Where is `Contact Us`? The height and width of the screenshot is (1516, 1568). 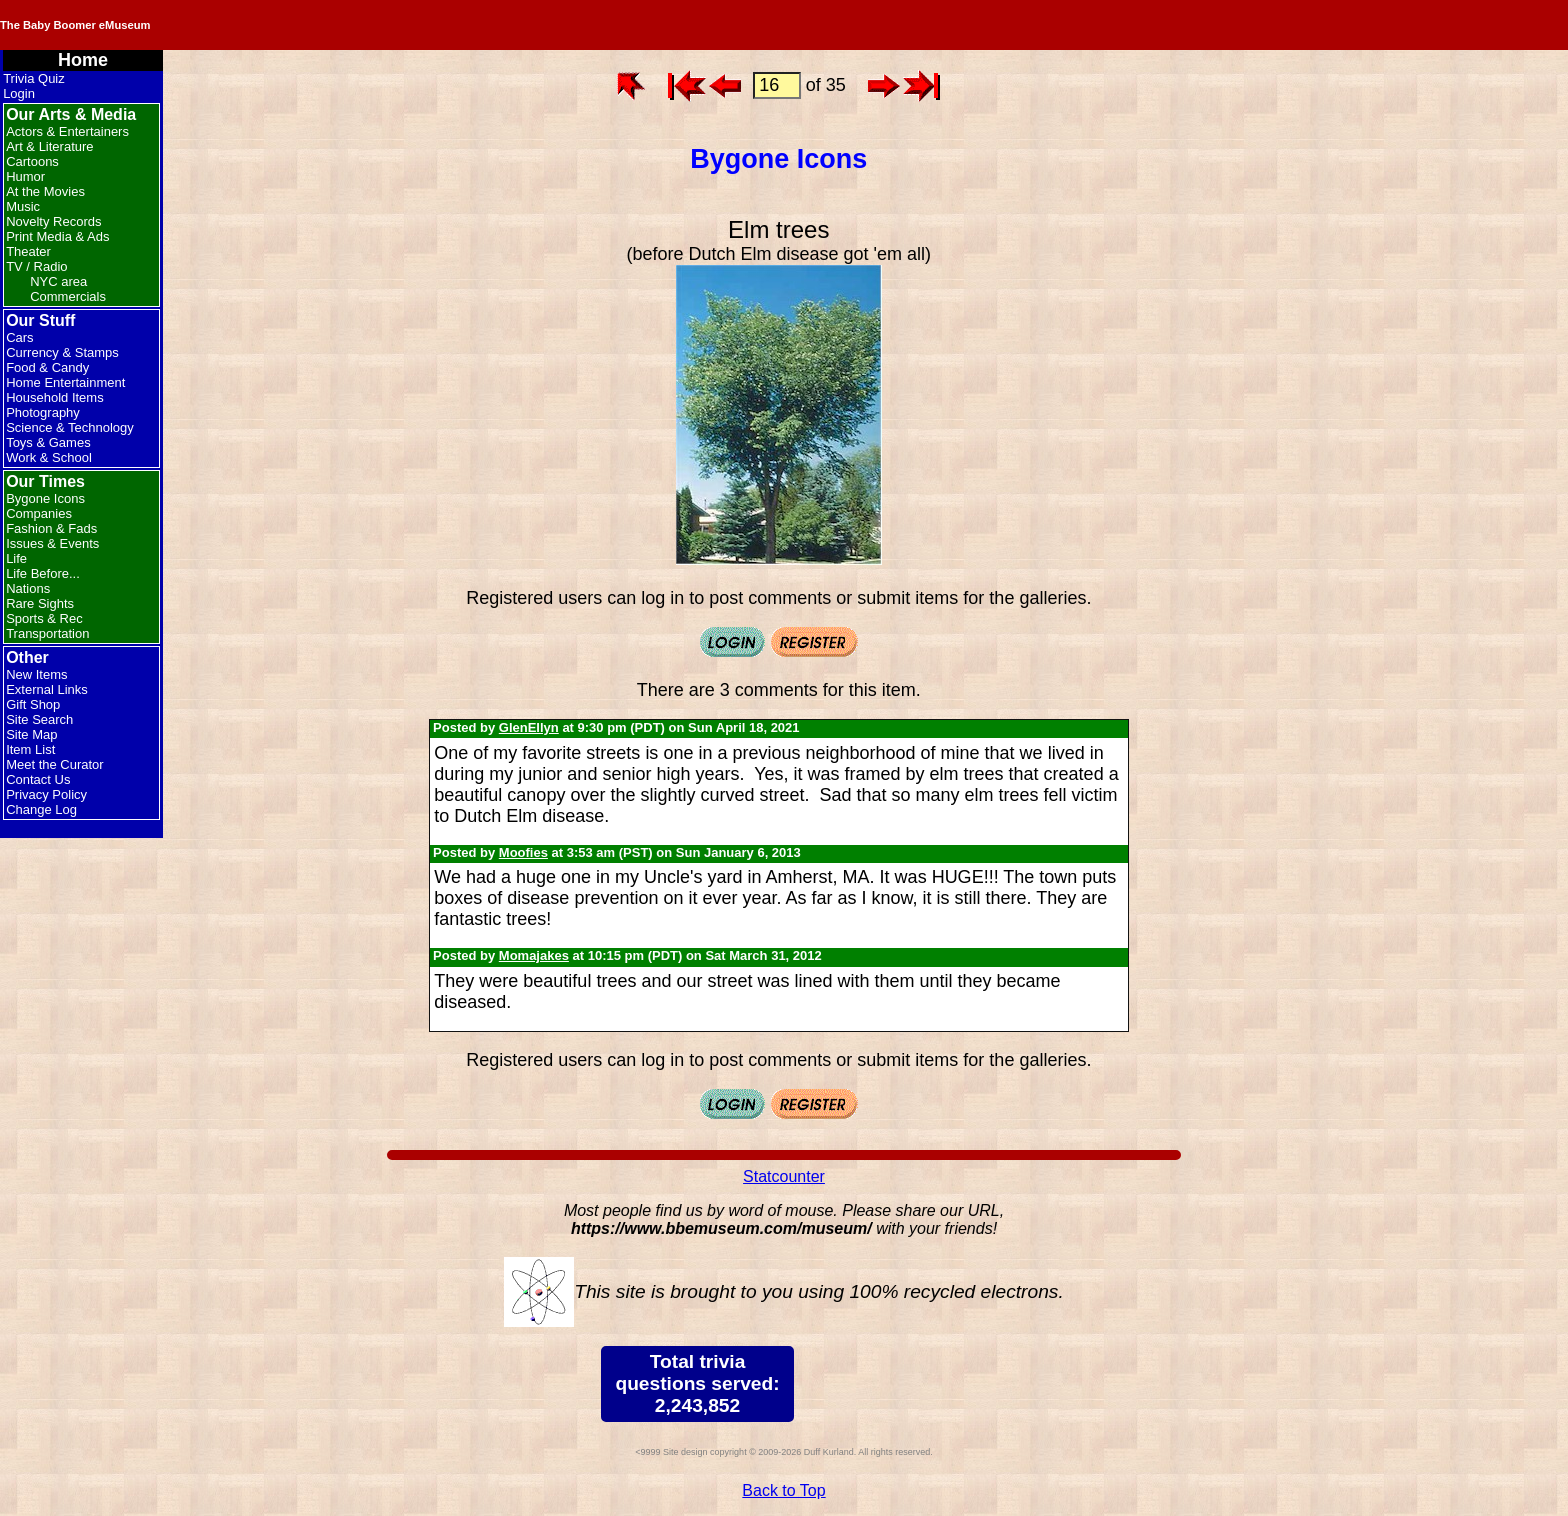 Contact Us is located at coordinates (38, 779).